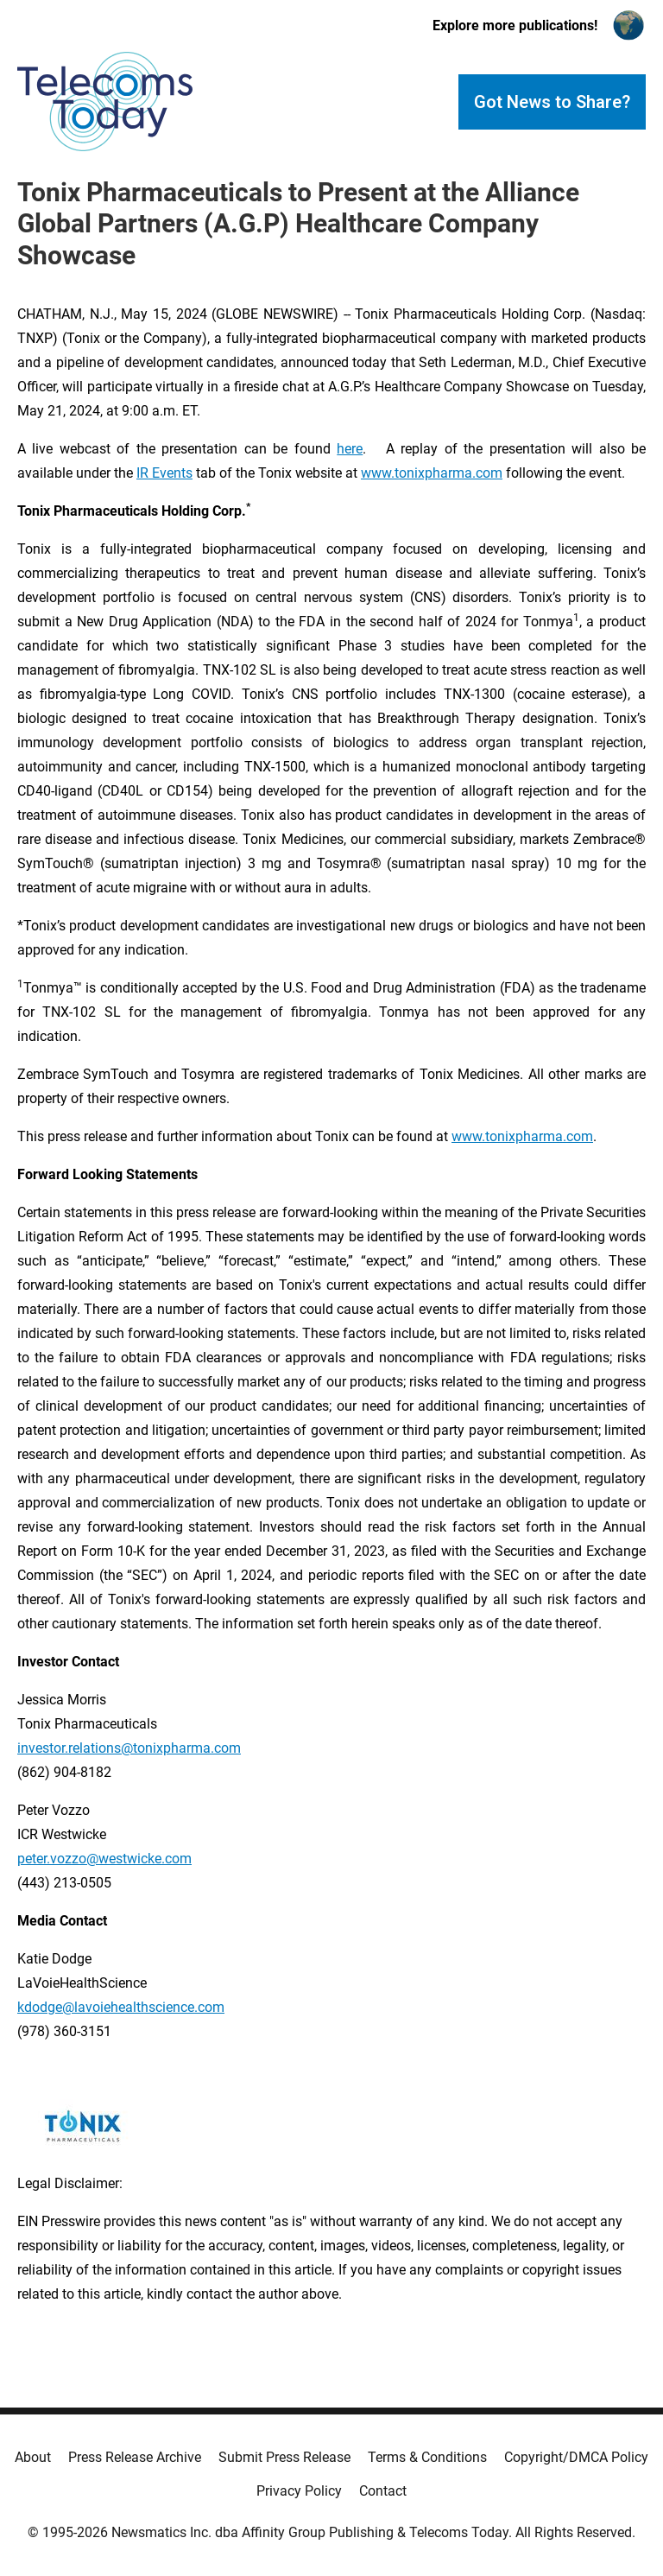 The height and width of the screenshot is (2576, 663). Describe the element at coordinates (350, 449) in the screenshot. I see `here` at that location.